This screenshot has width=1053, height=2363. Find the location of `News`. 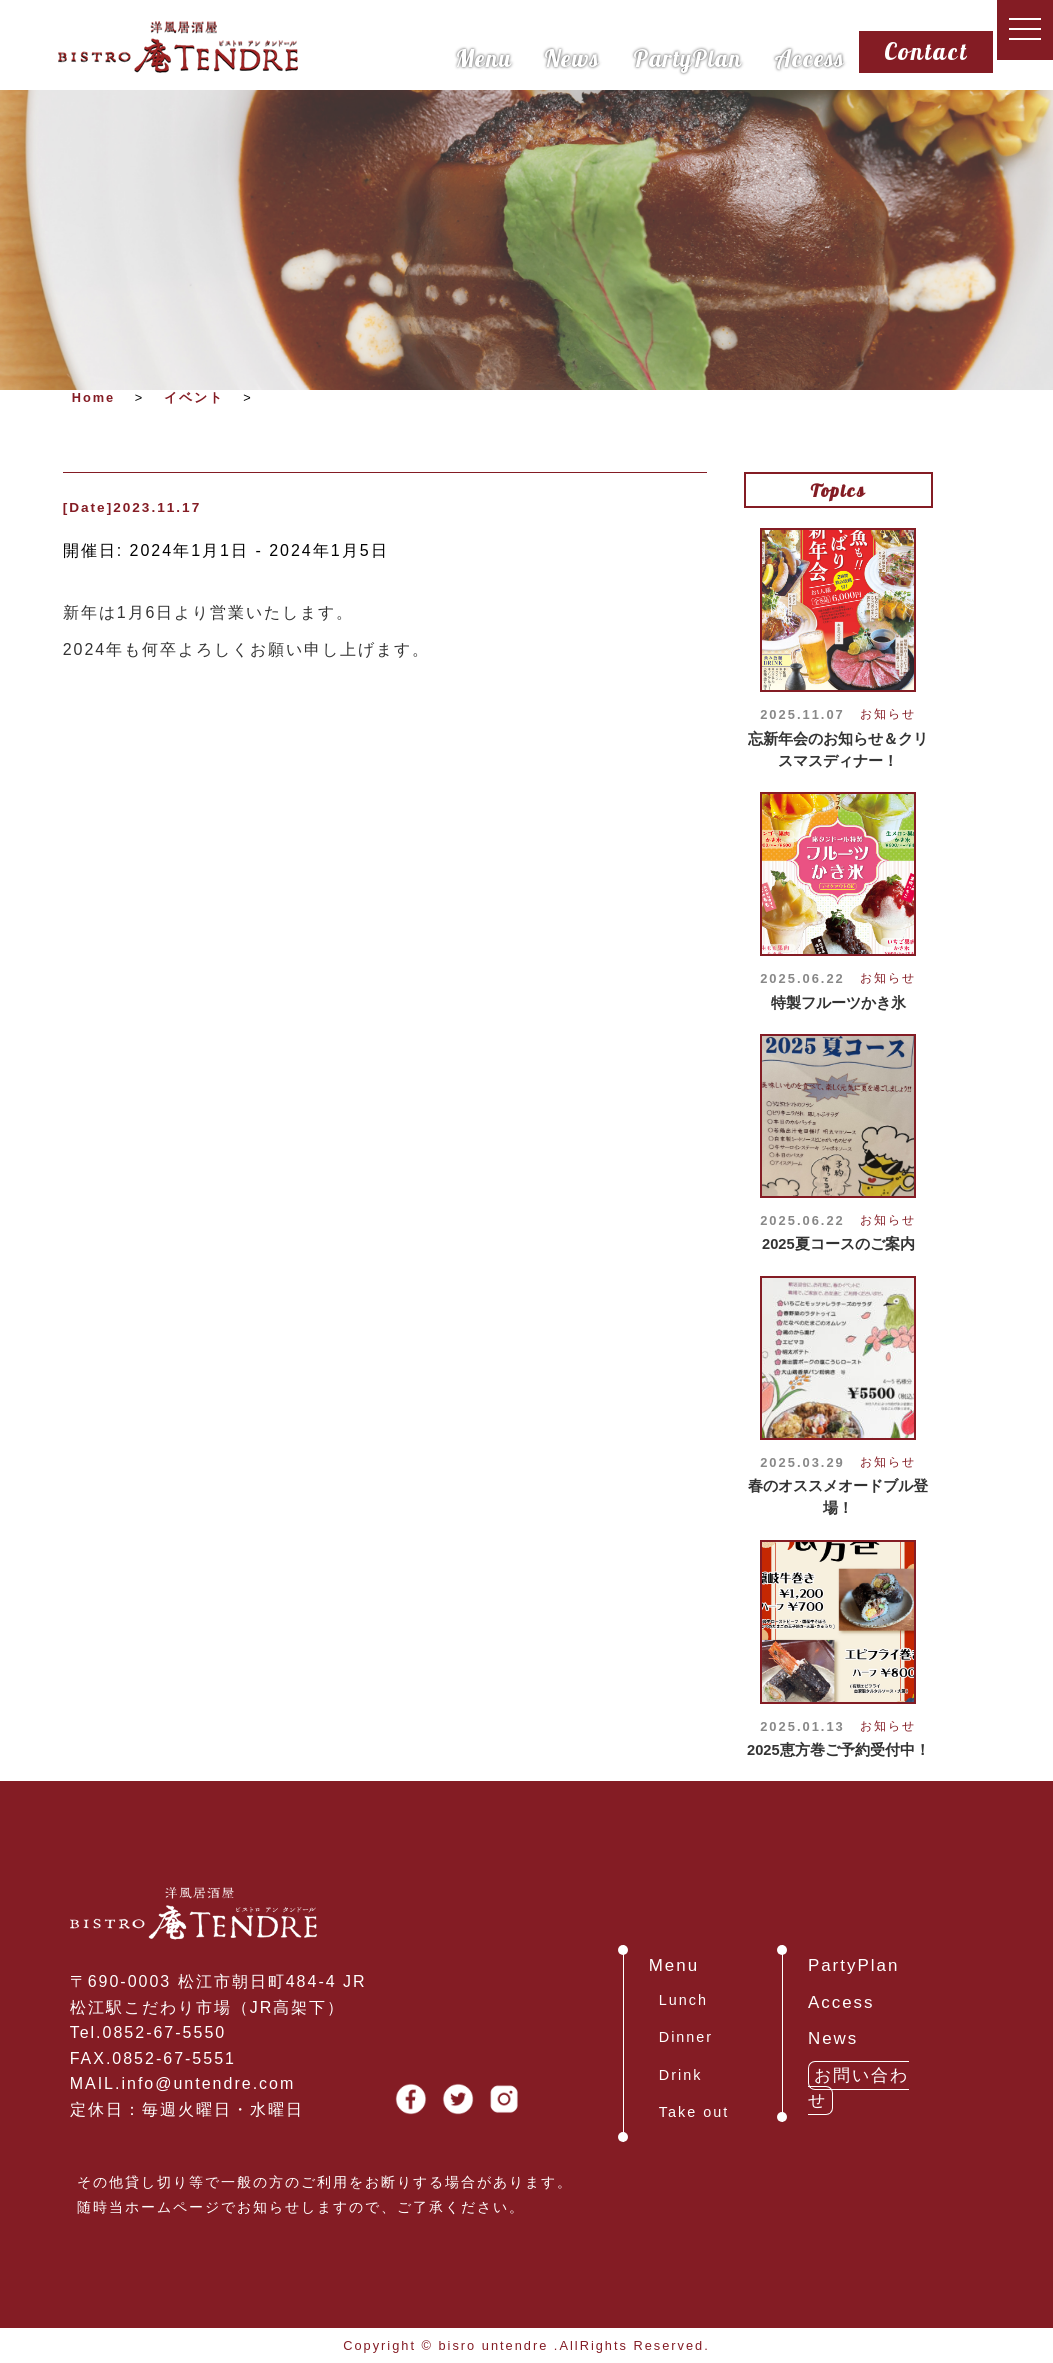

News is located at coordinates (572, 58).